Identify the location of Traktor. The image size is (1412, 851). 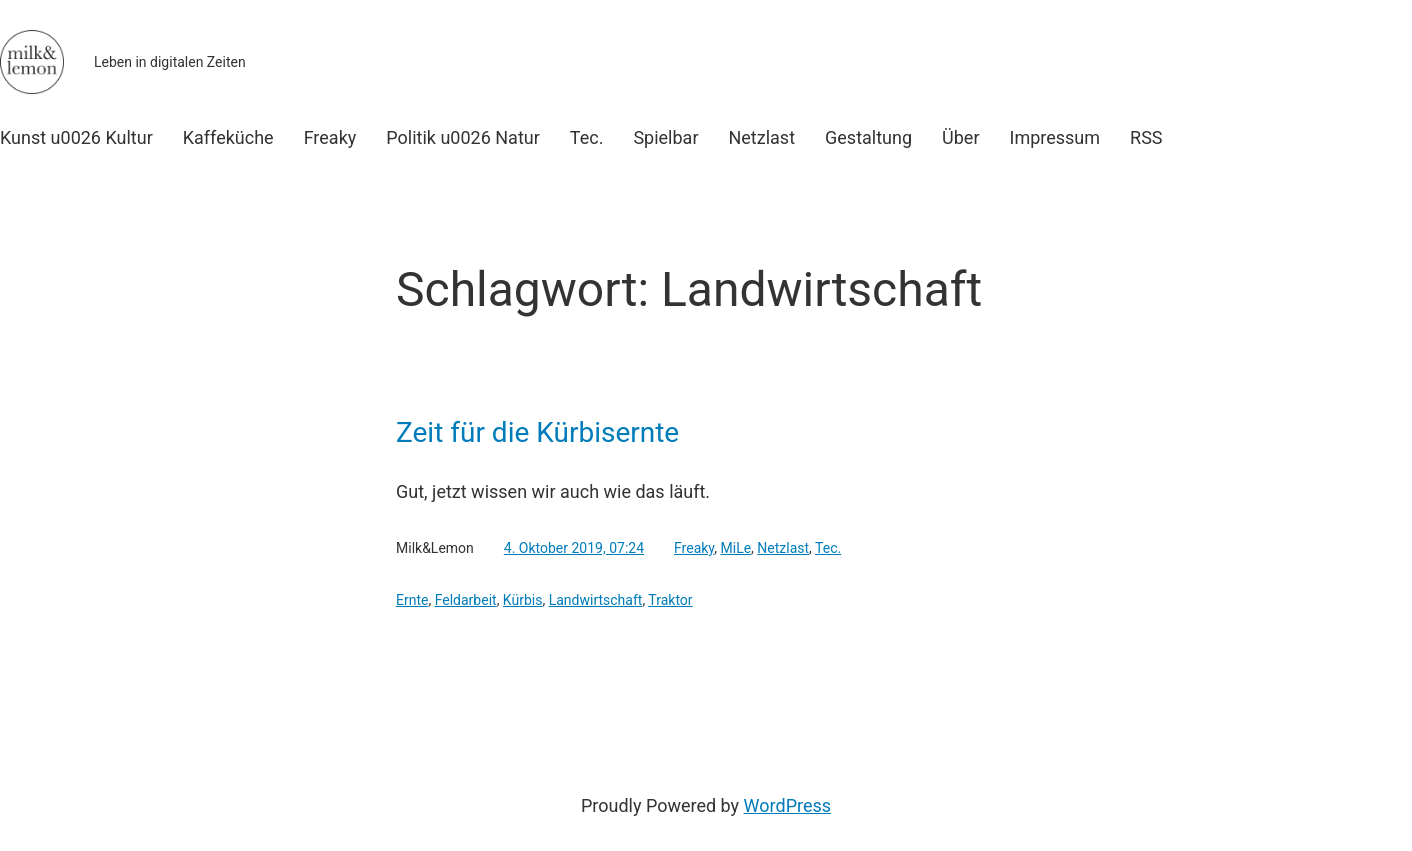
(670, 600).